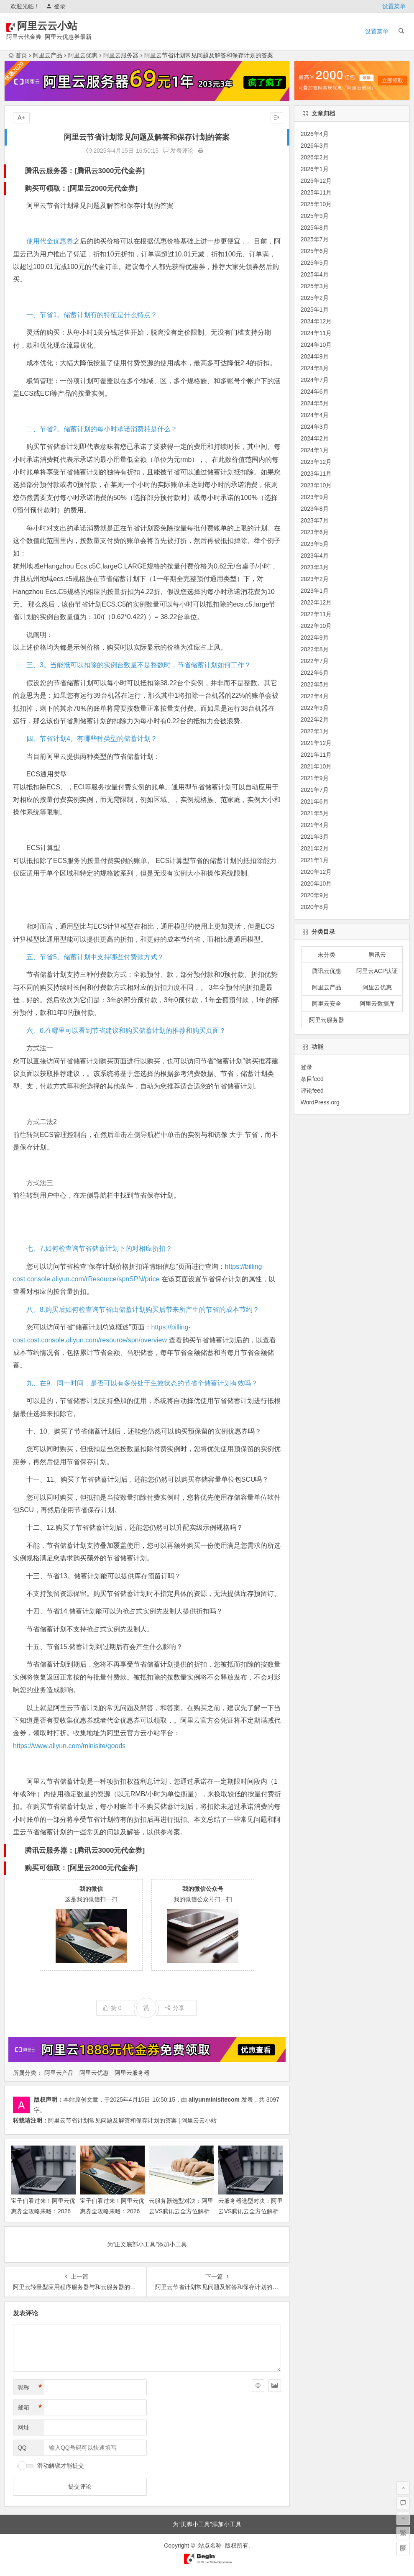 The height and width of the screenshot is (2576, 414). Describe the element at coordinates (315, 356) in the screenshot. I see `2024年9月` at that location.